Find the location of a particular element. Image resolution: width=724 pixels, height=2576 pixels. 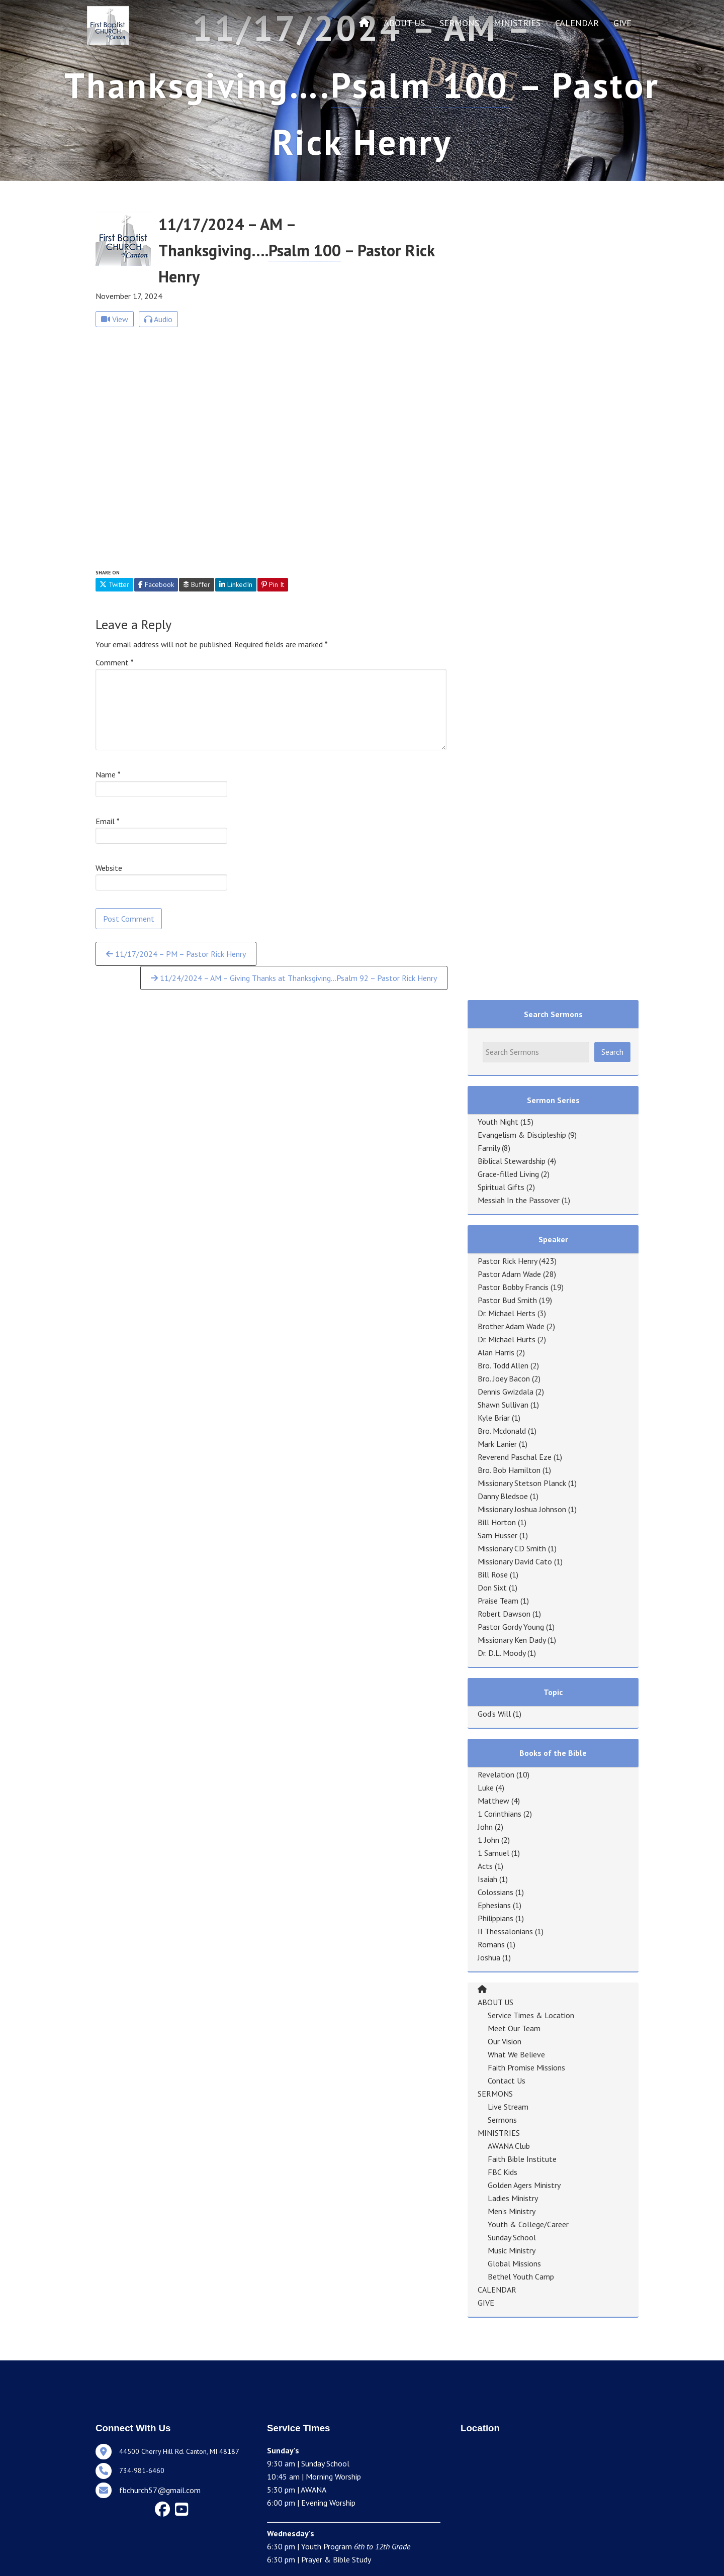

Dr. Michael Hurts is located at coordinates (506, 1339).